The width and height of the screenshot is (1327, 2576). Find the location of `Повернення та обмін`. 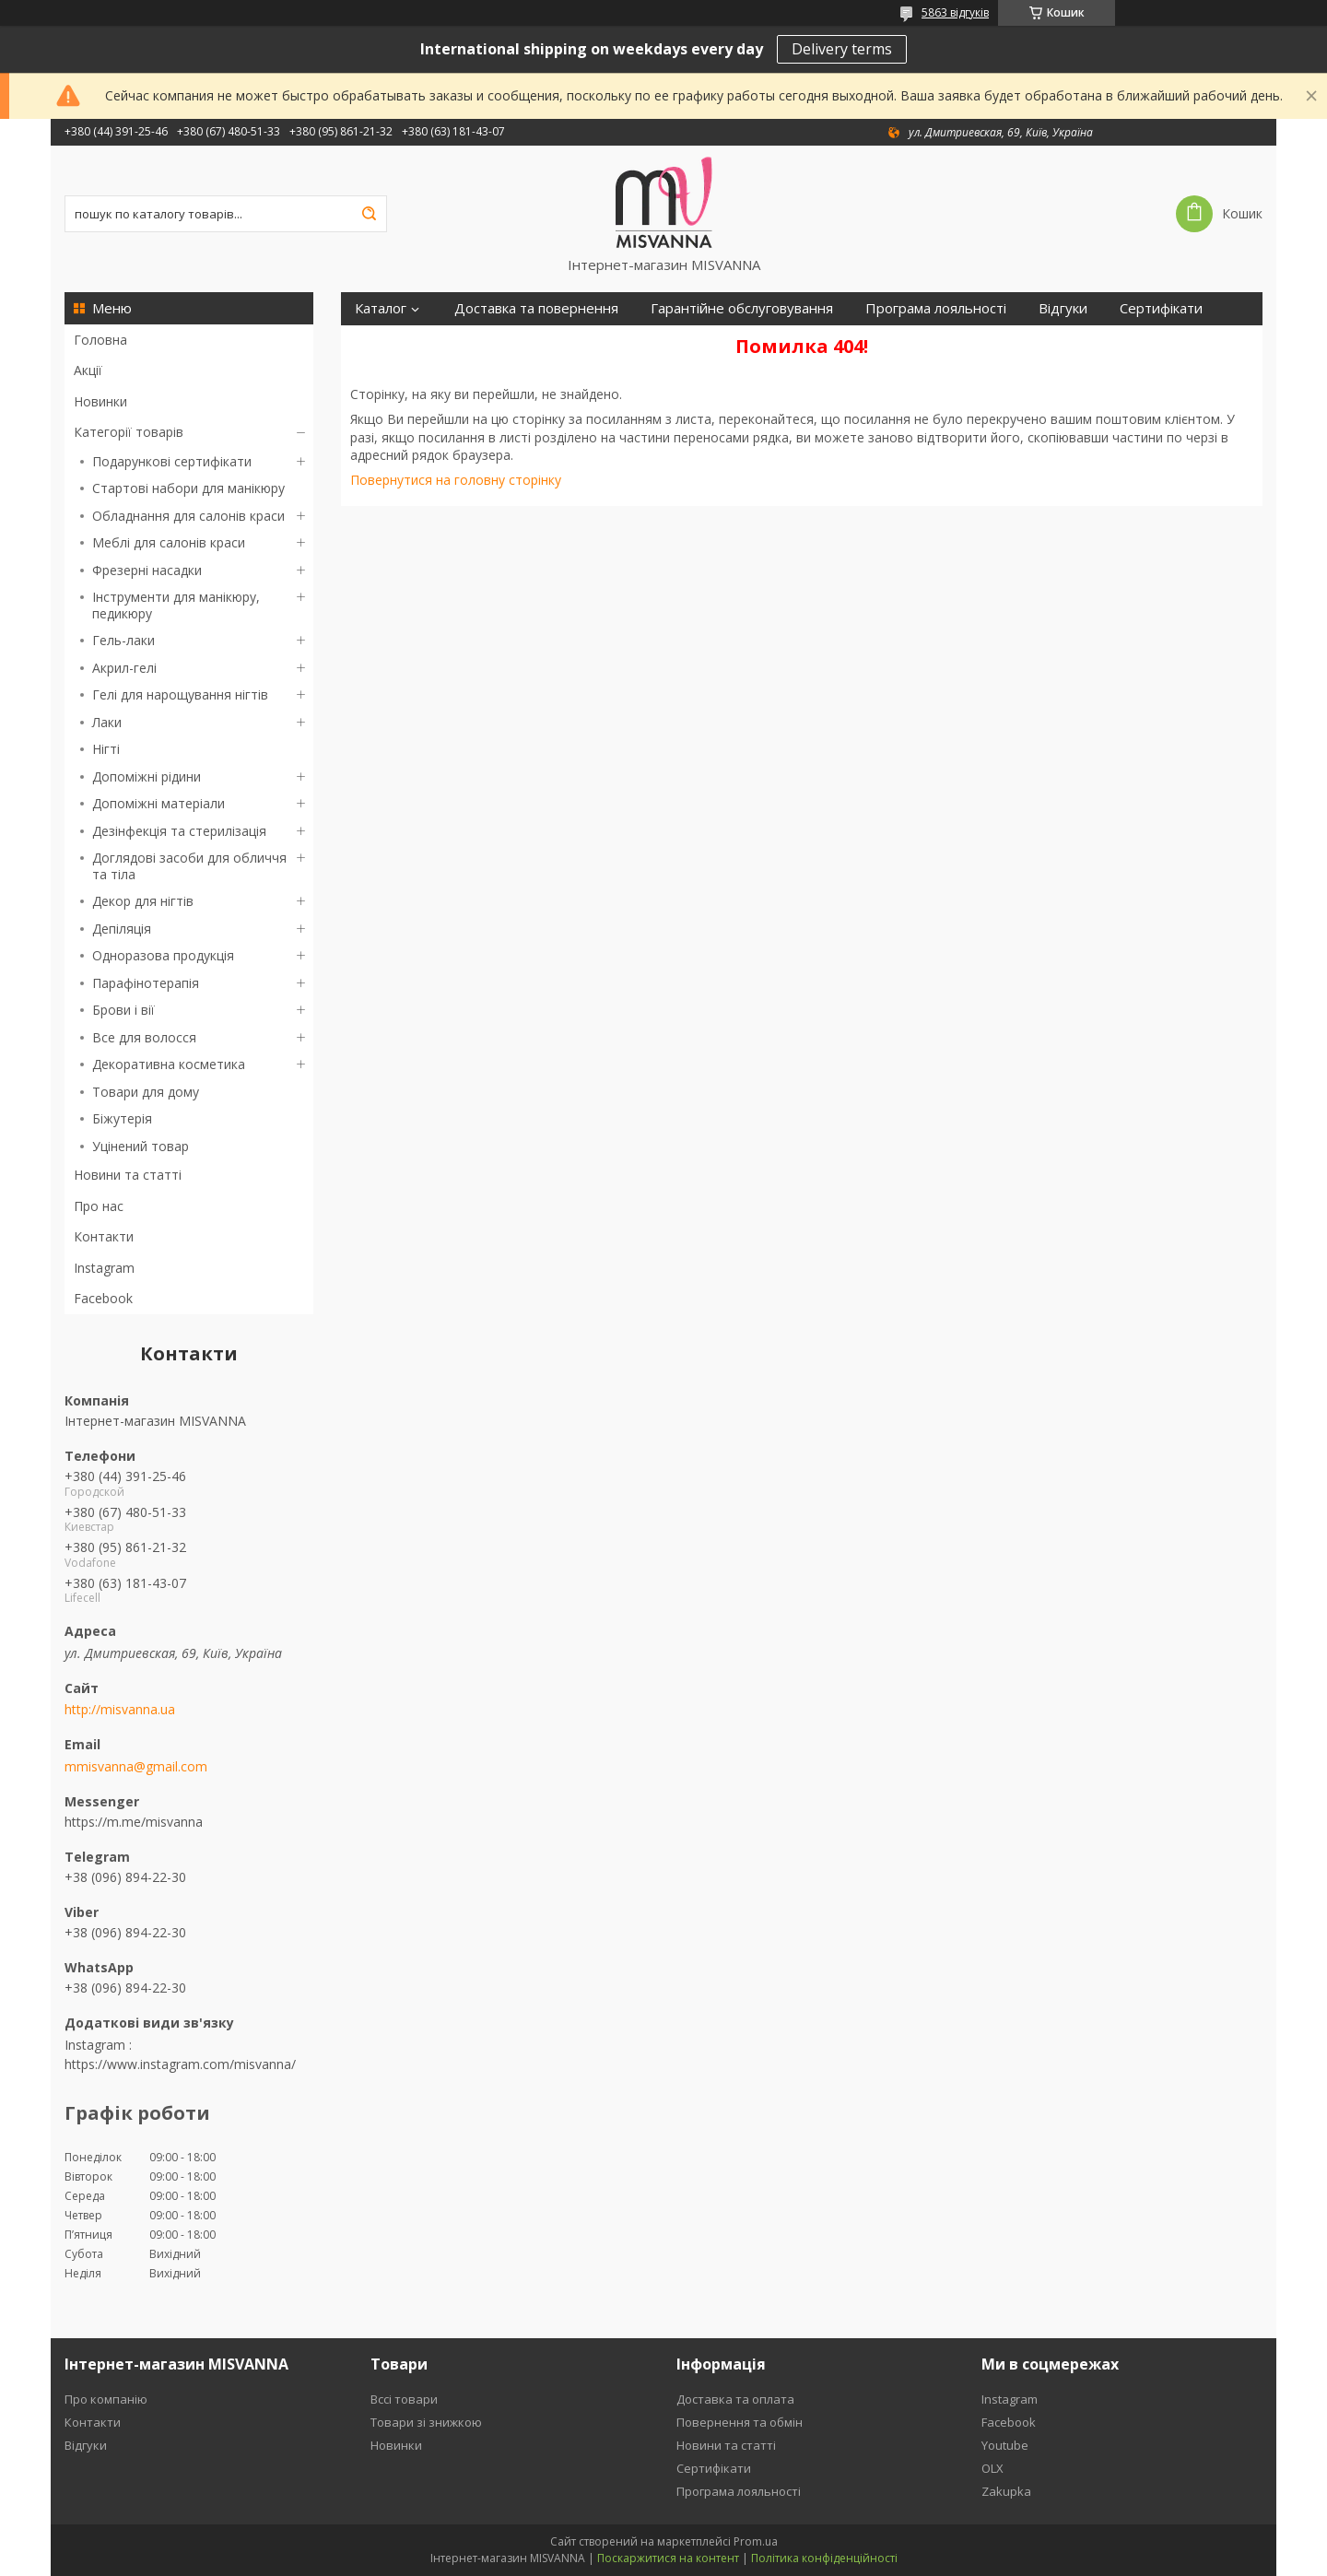

Повернення та обмін is located at coordinates (739, 2422).